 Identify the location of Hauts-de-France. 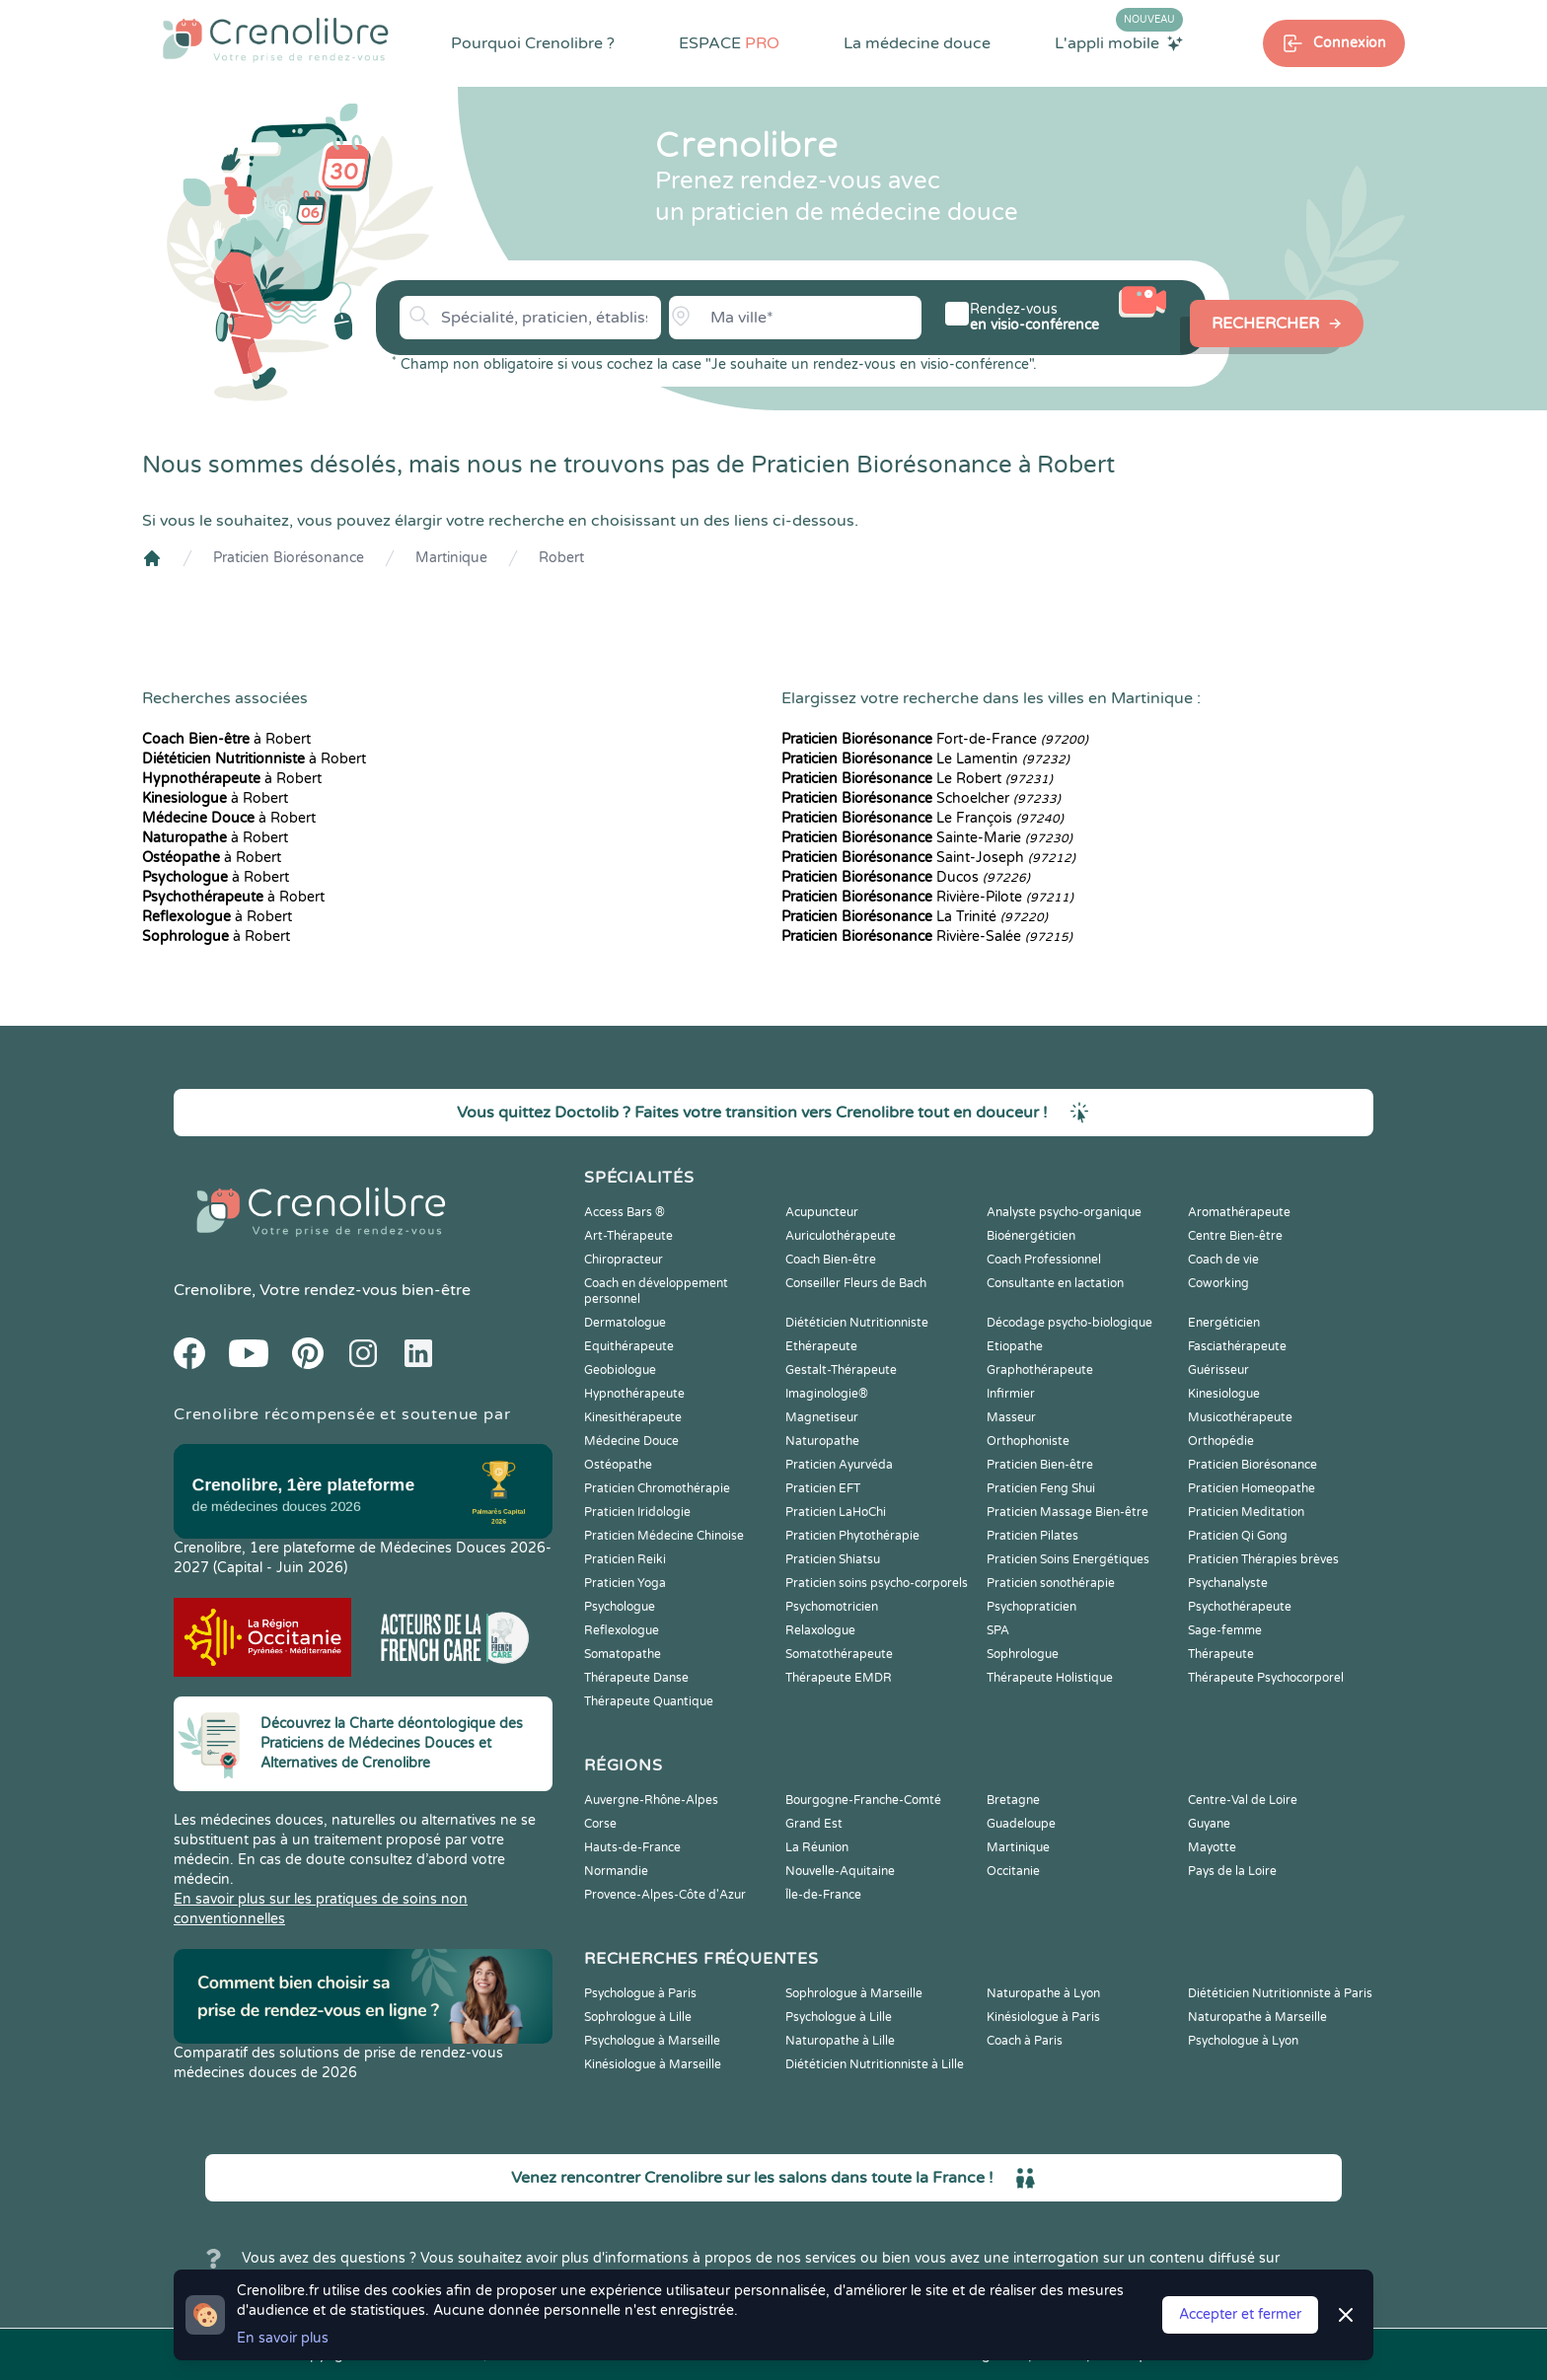
(632, 1847).